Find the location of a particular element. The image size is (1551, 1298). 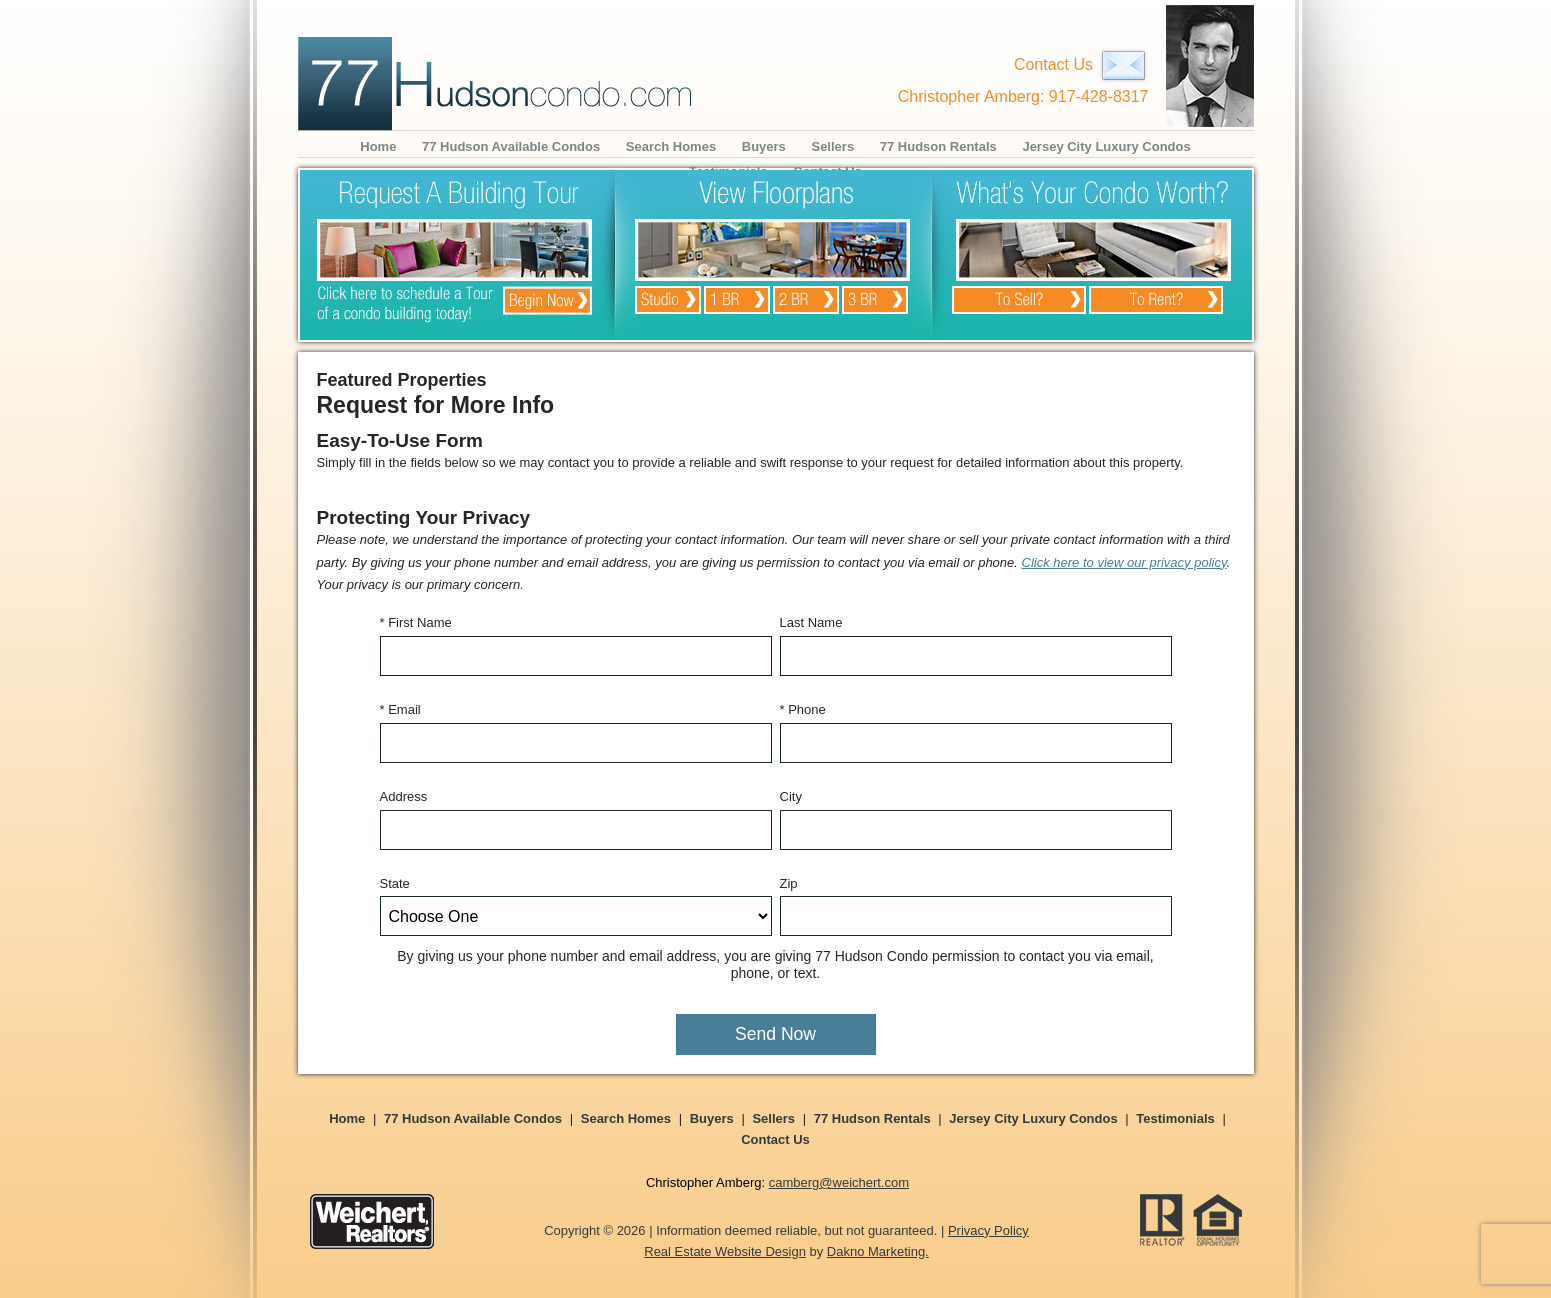

Search Homes is located at coordinates (671, 146).